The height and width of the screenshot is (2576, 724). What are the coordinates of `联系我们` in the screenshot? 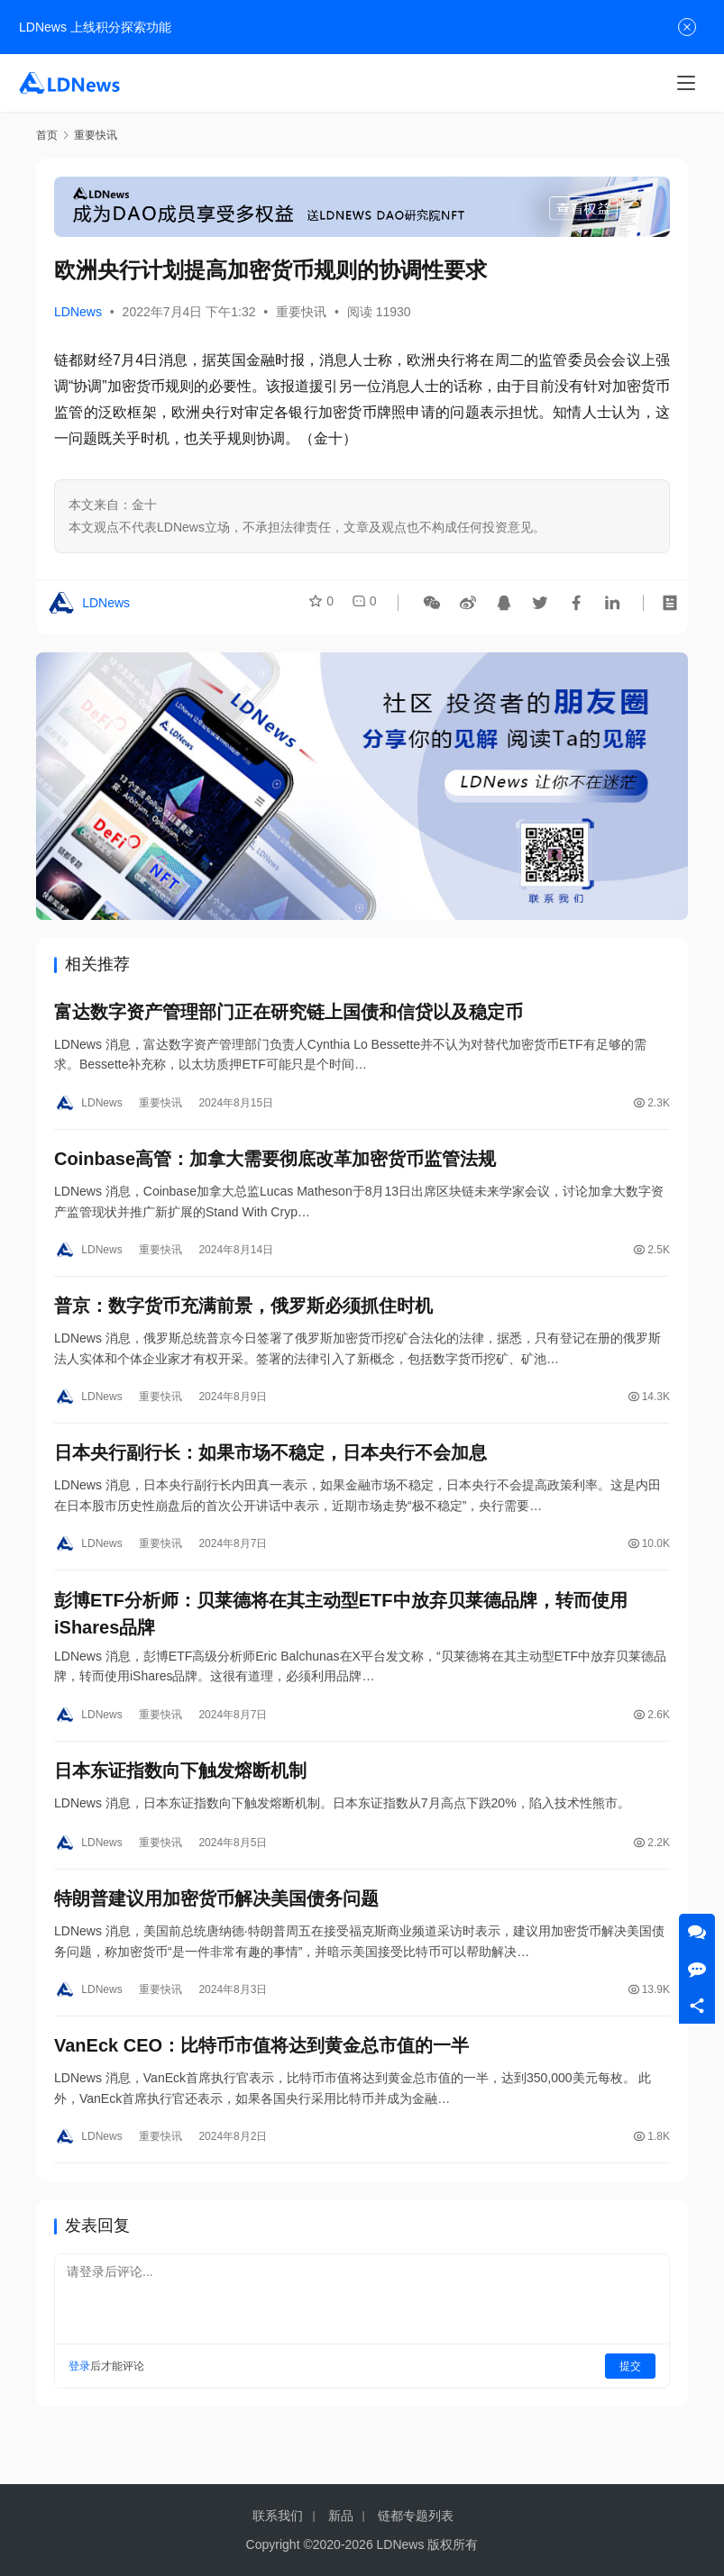 It's located at (277, 2515).